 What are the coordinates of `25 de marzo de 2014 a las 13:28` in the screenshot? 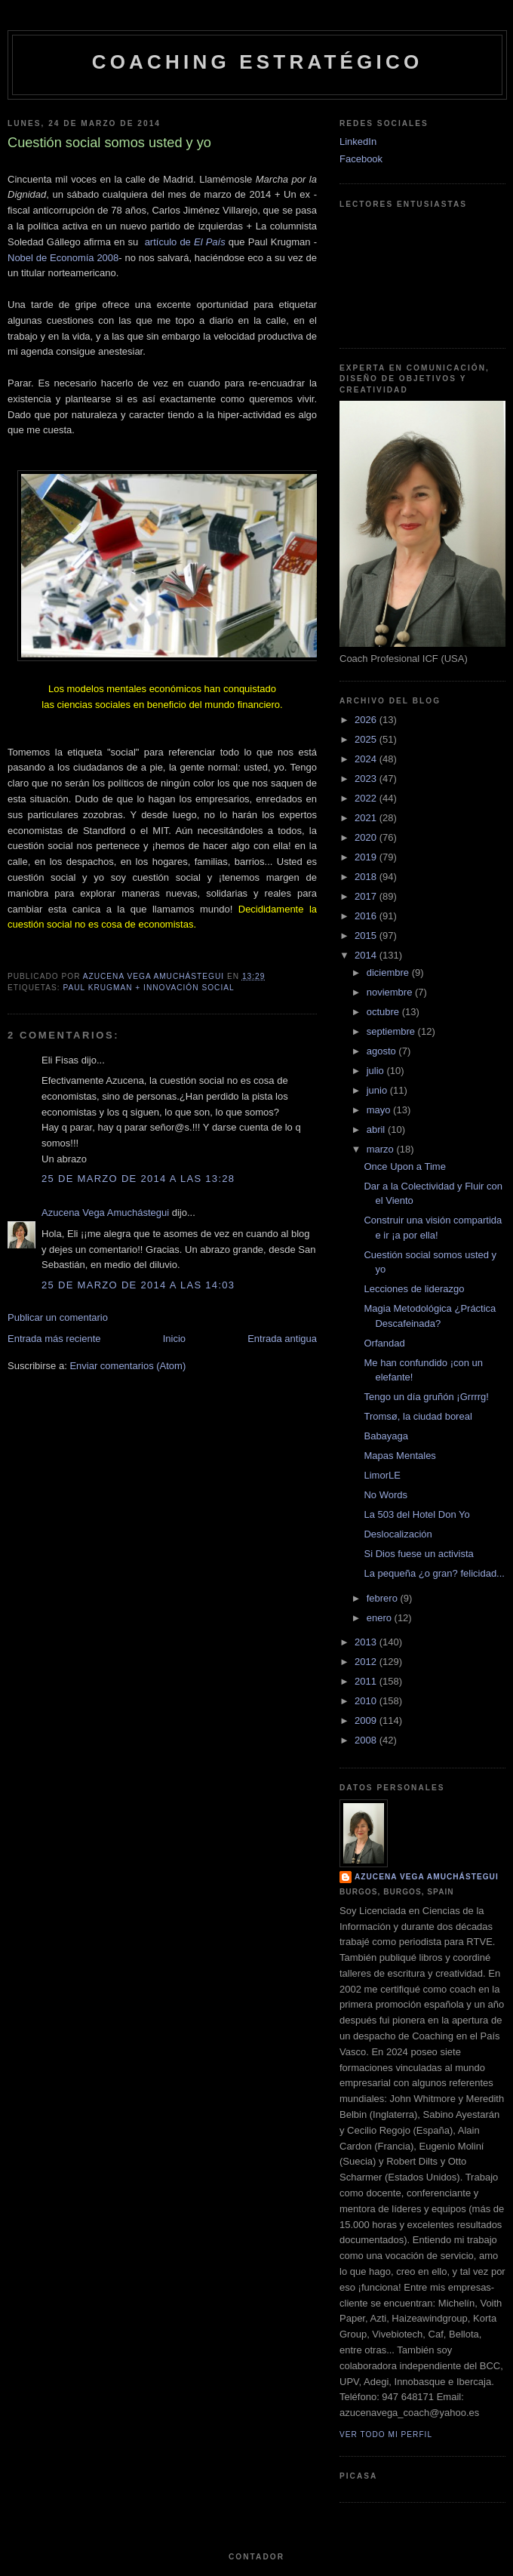 It's located at (138, 1178).